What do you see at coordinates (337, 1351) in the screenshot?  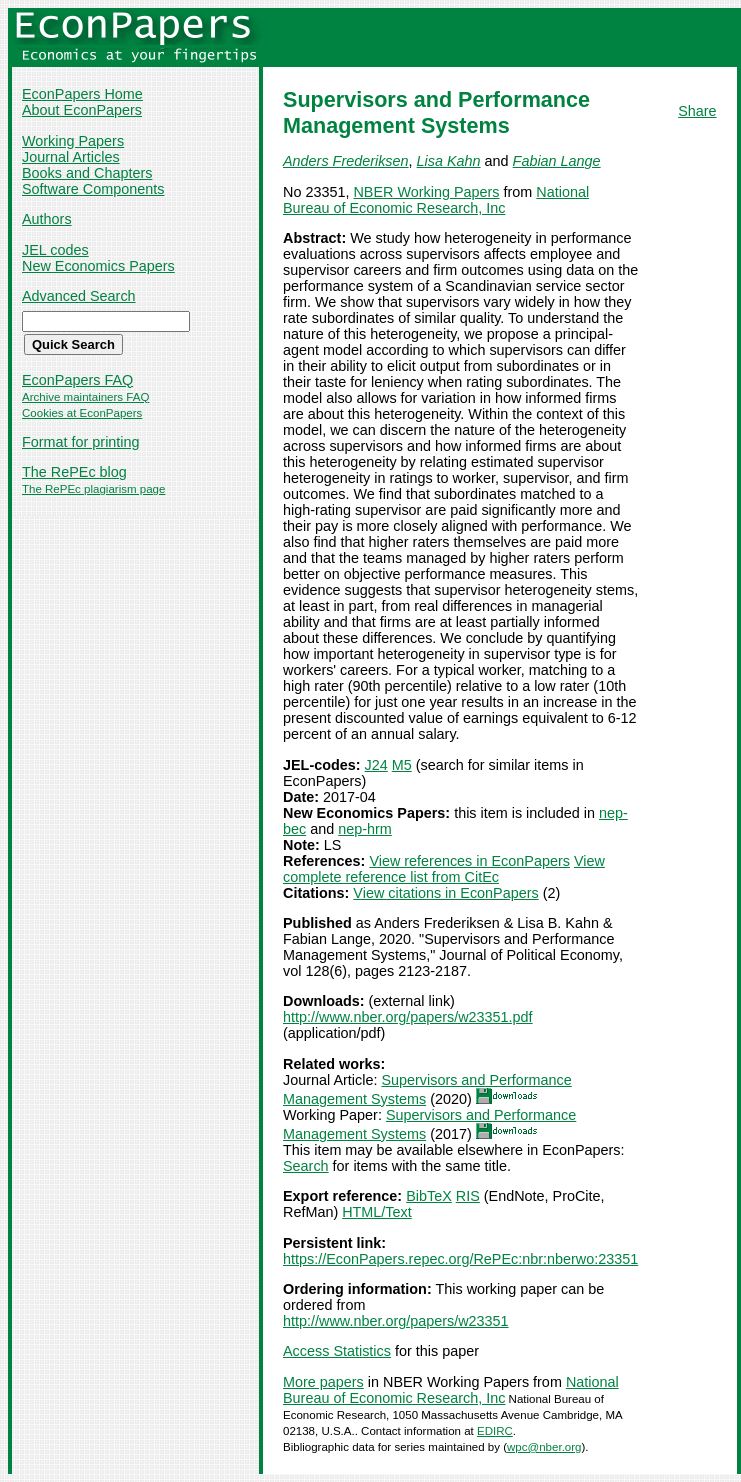 I see `Access Statistics` at bounding box center [337, 1351].